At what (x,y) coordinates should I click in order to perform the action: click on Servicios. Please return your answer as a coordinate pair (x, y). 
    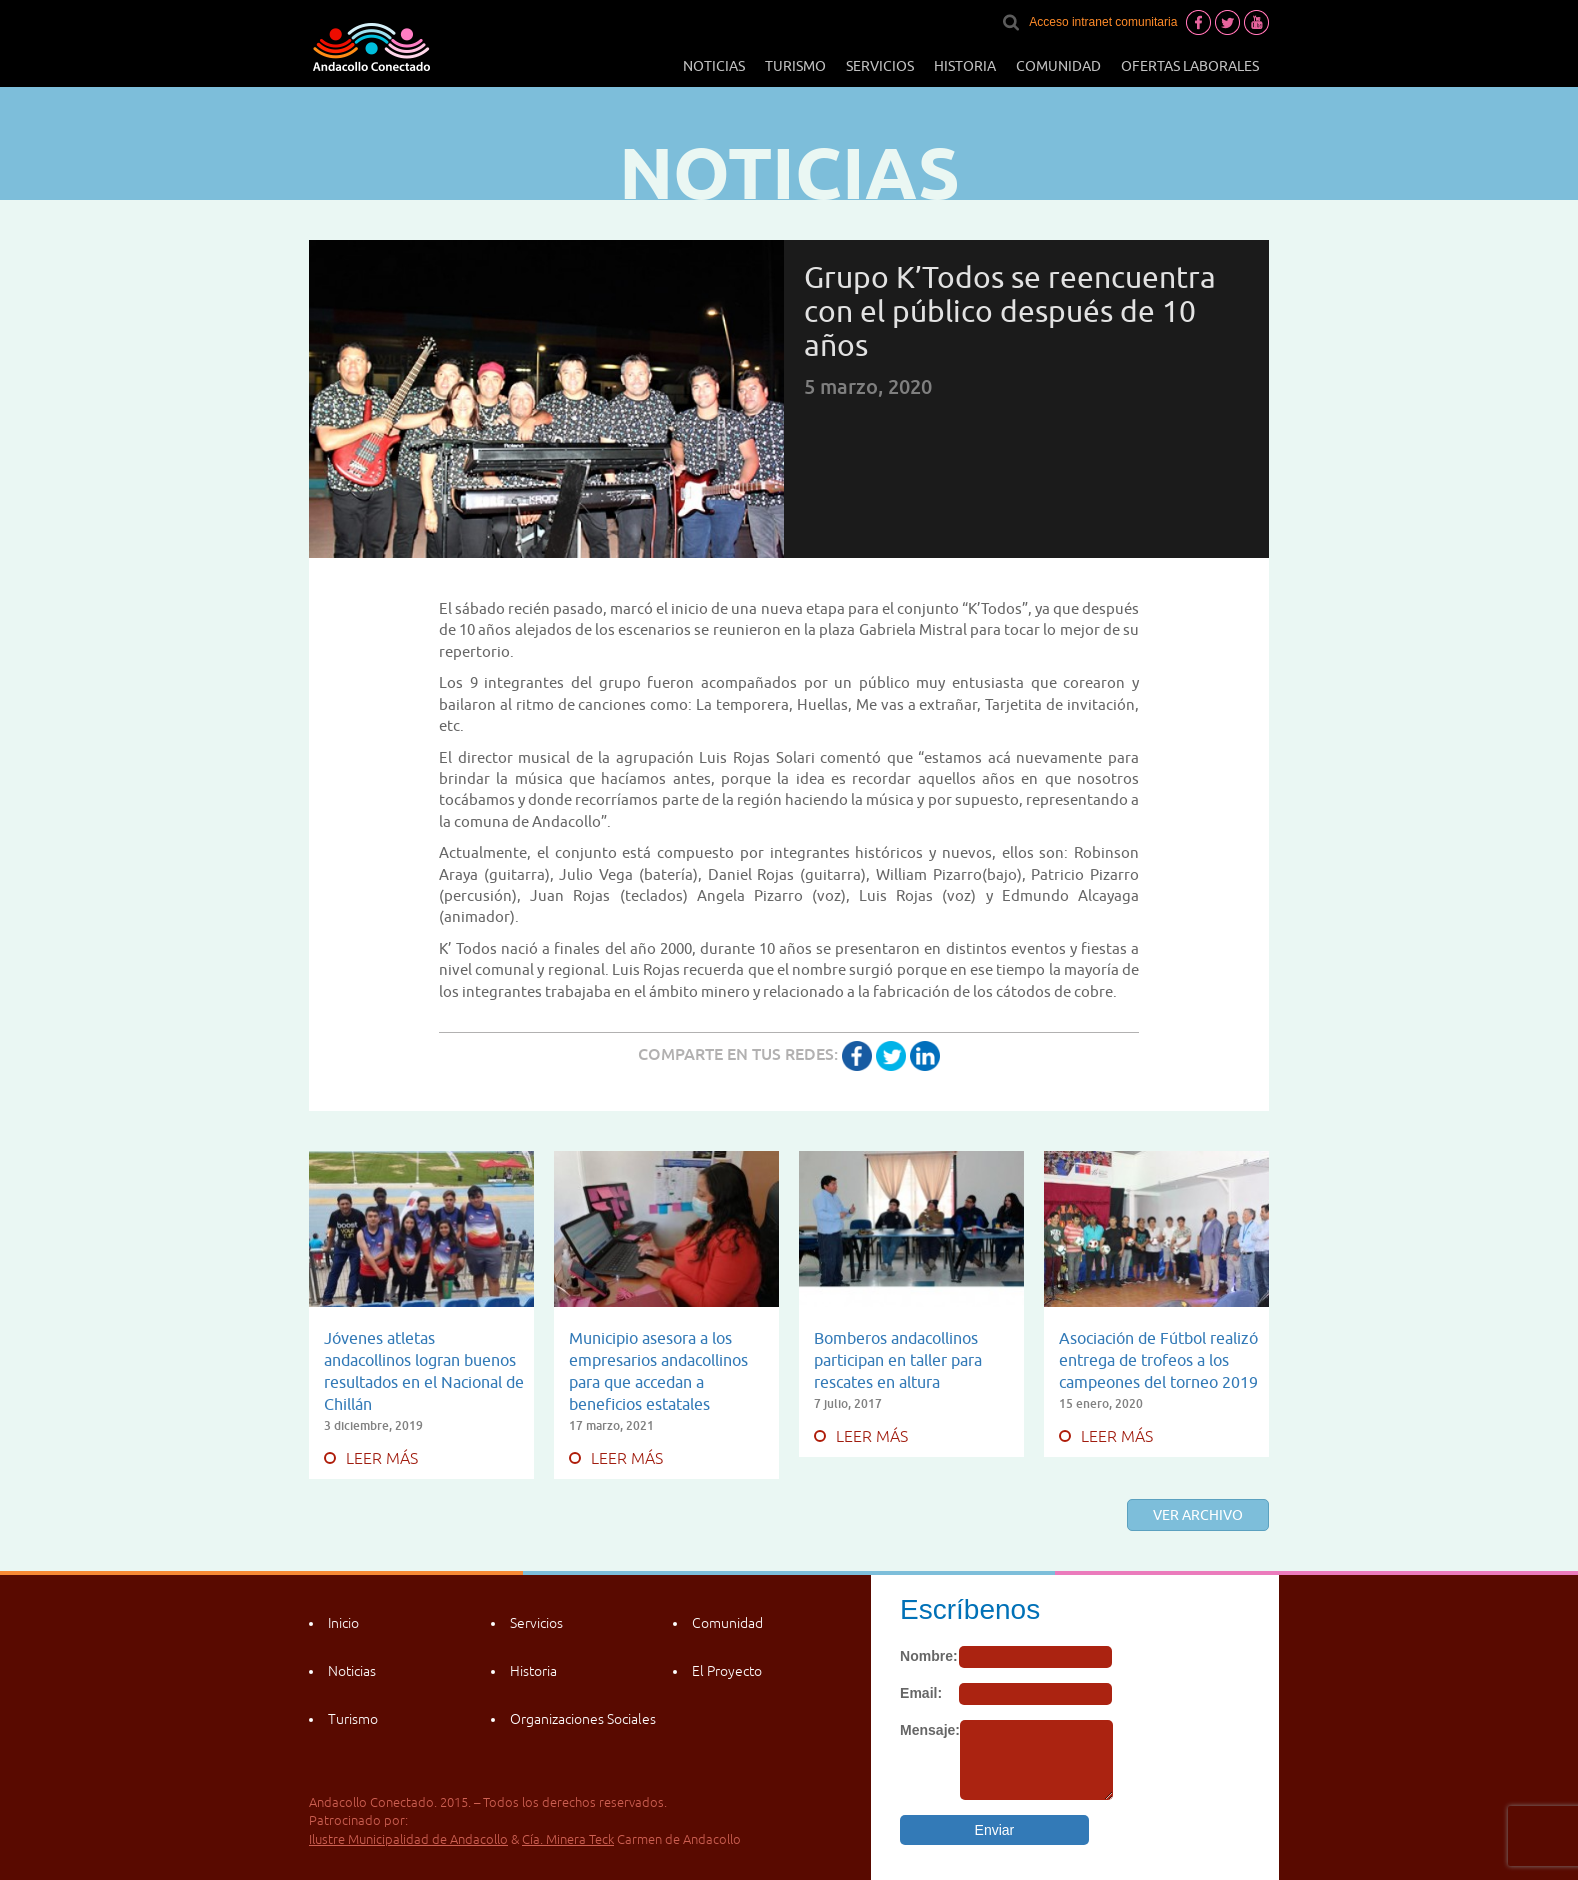
    Looking at the image, I should click on (880, 66).